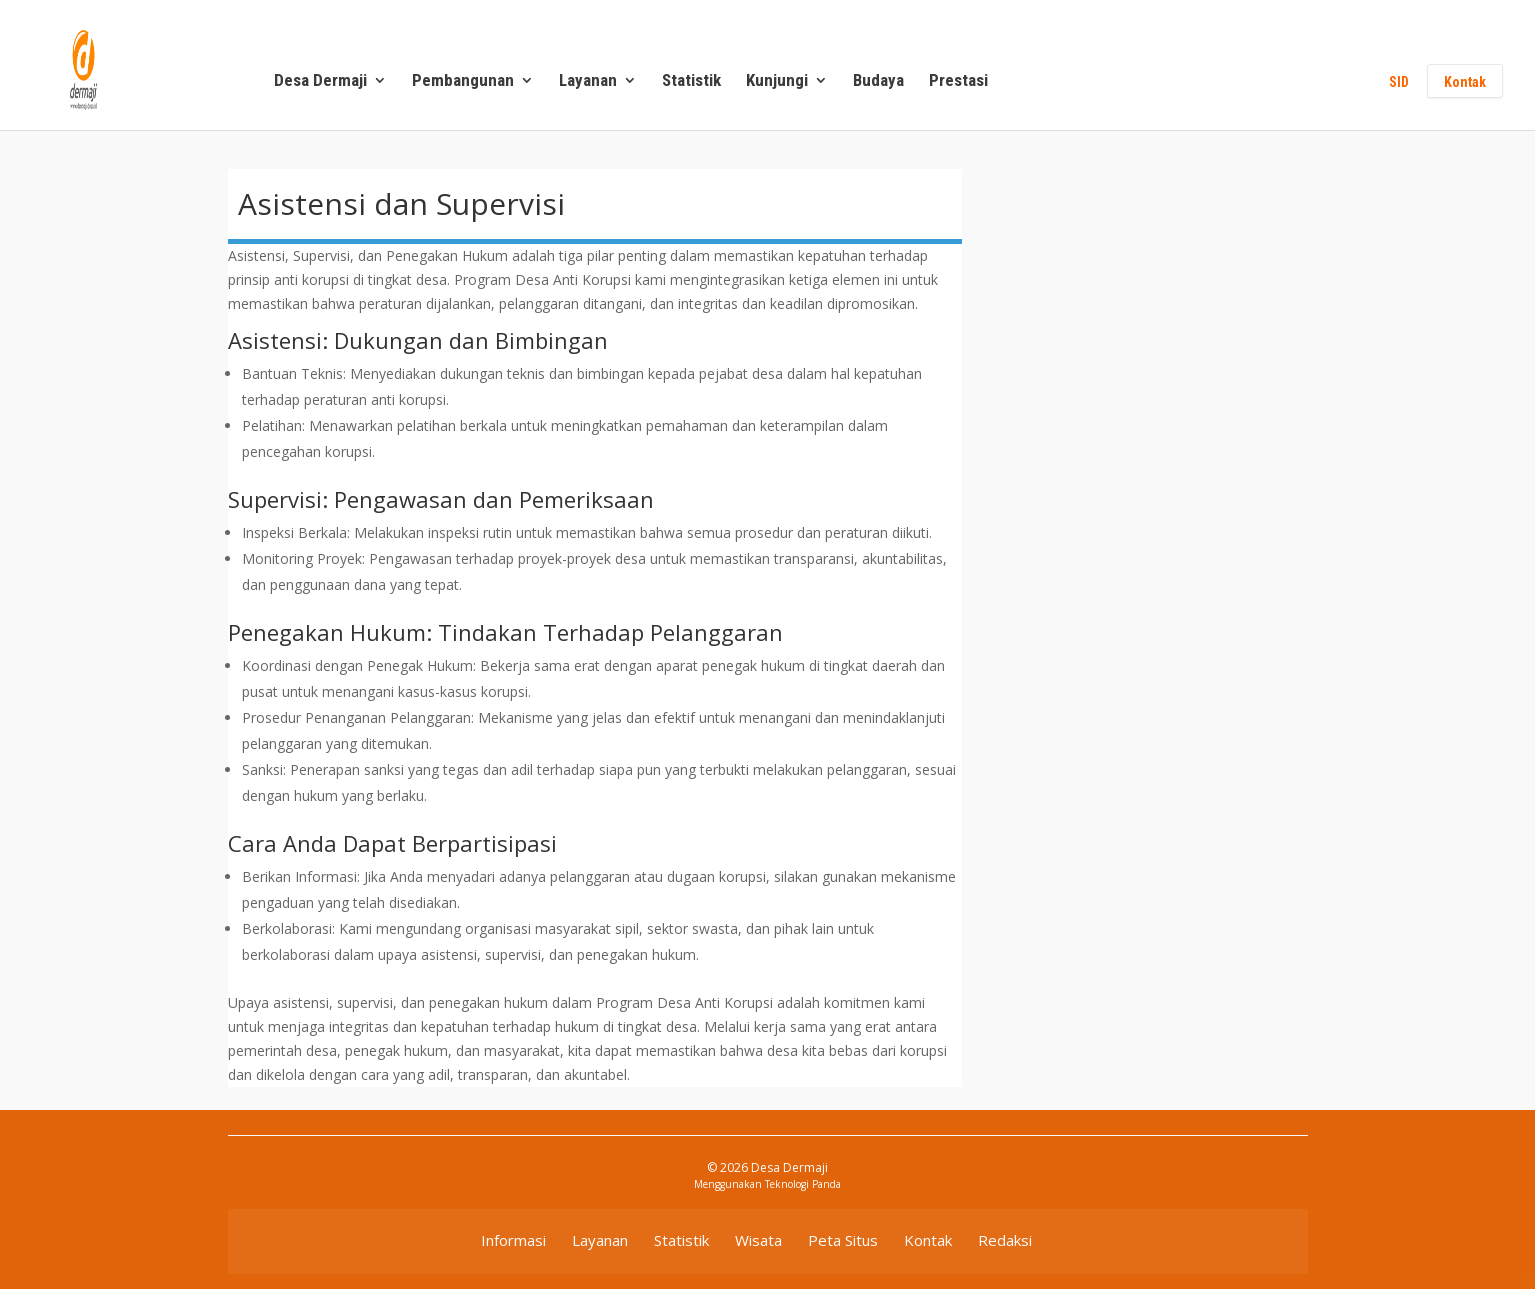  Describe the element at coordinates (1005, 1240) in the screenshot. I see `Redaksi` at that location.